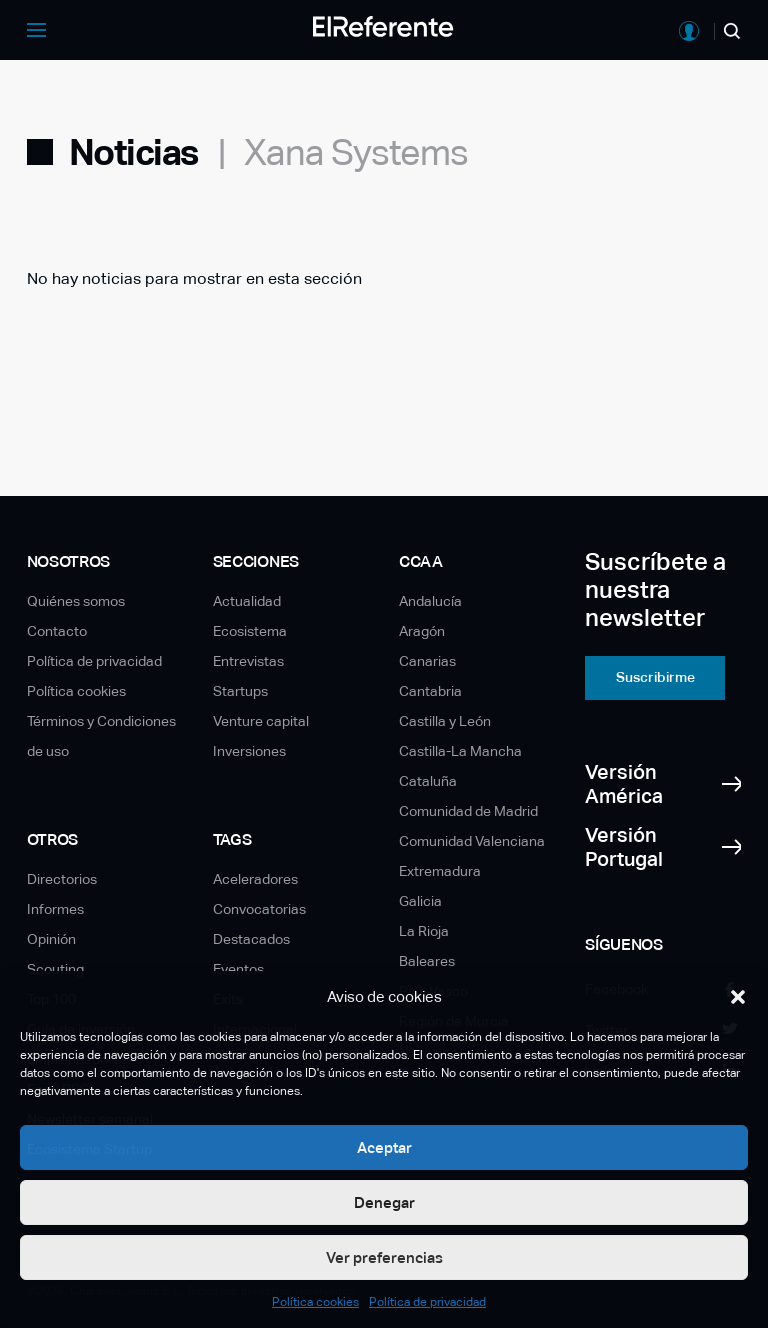  I want to click on Quiénes somos, so click(76, 601).